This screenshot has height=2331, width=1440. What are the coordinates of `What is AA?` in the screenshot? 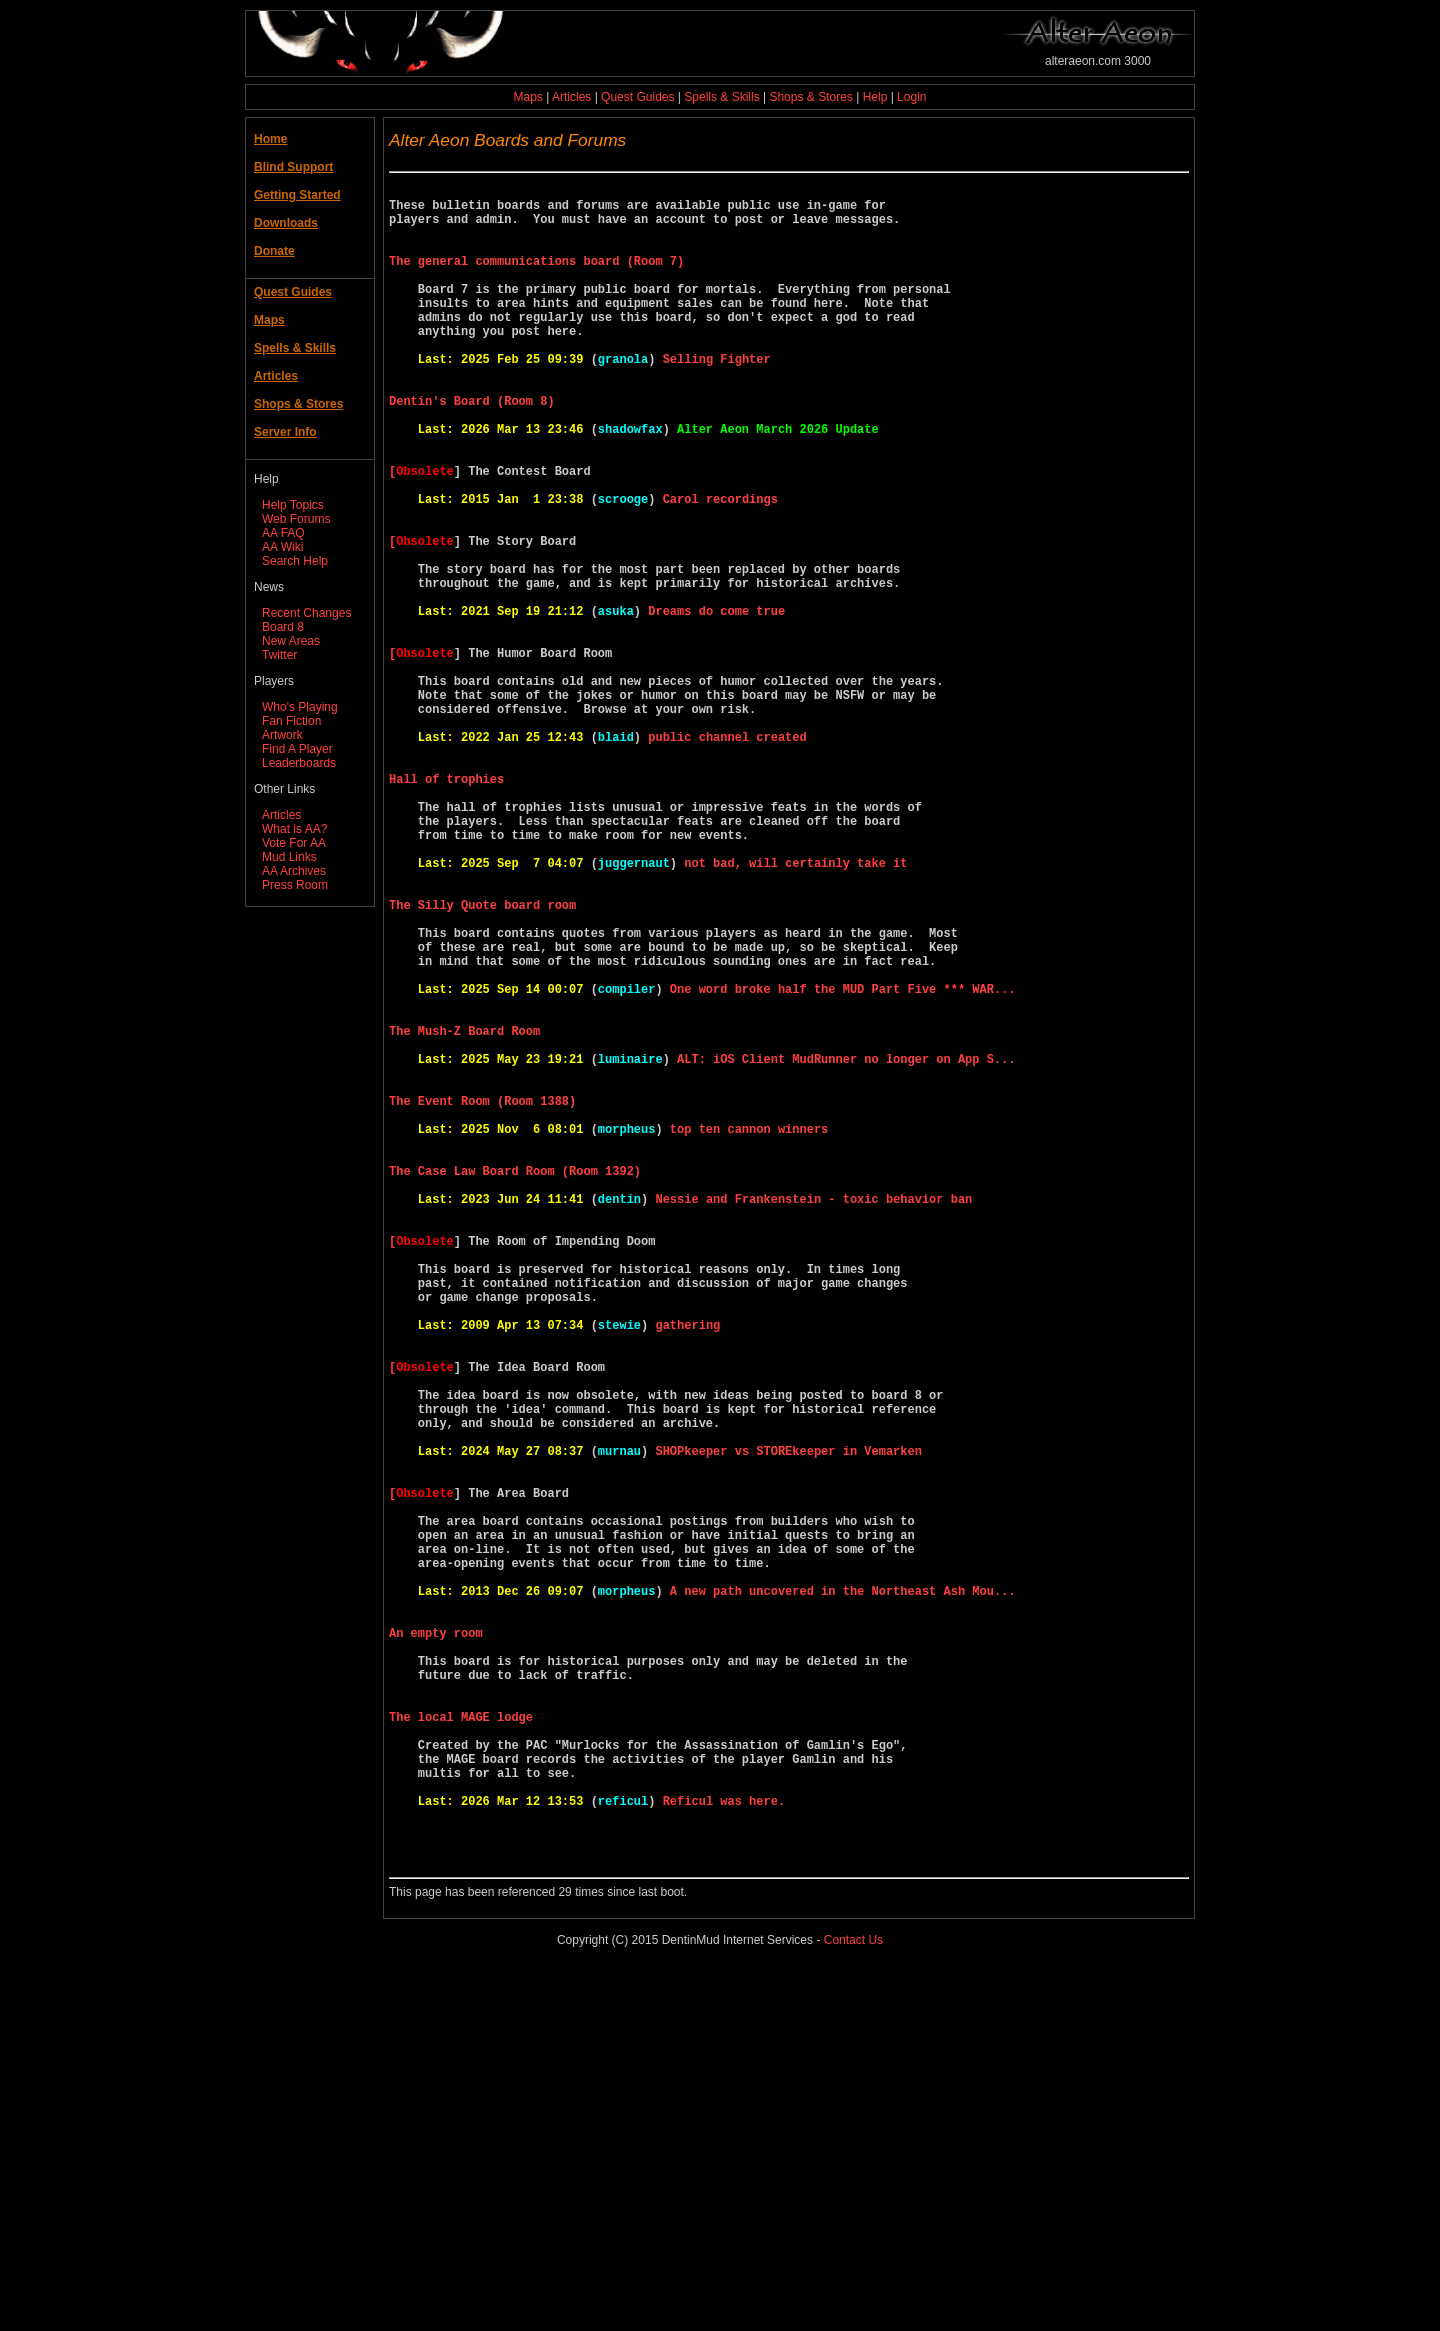 It's located at (294, 829).